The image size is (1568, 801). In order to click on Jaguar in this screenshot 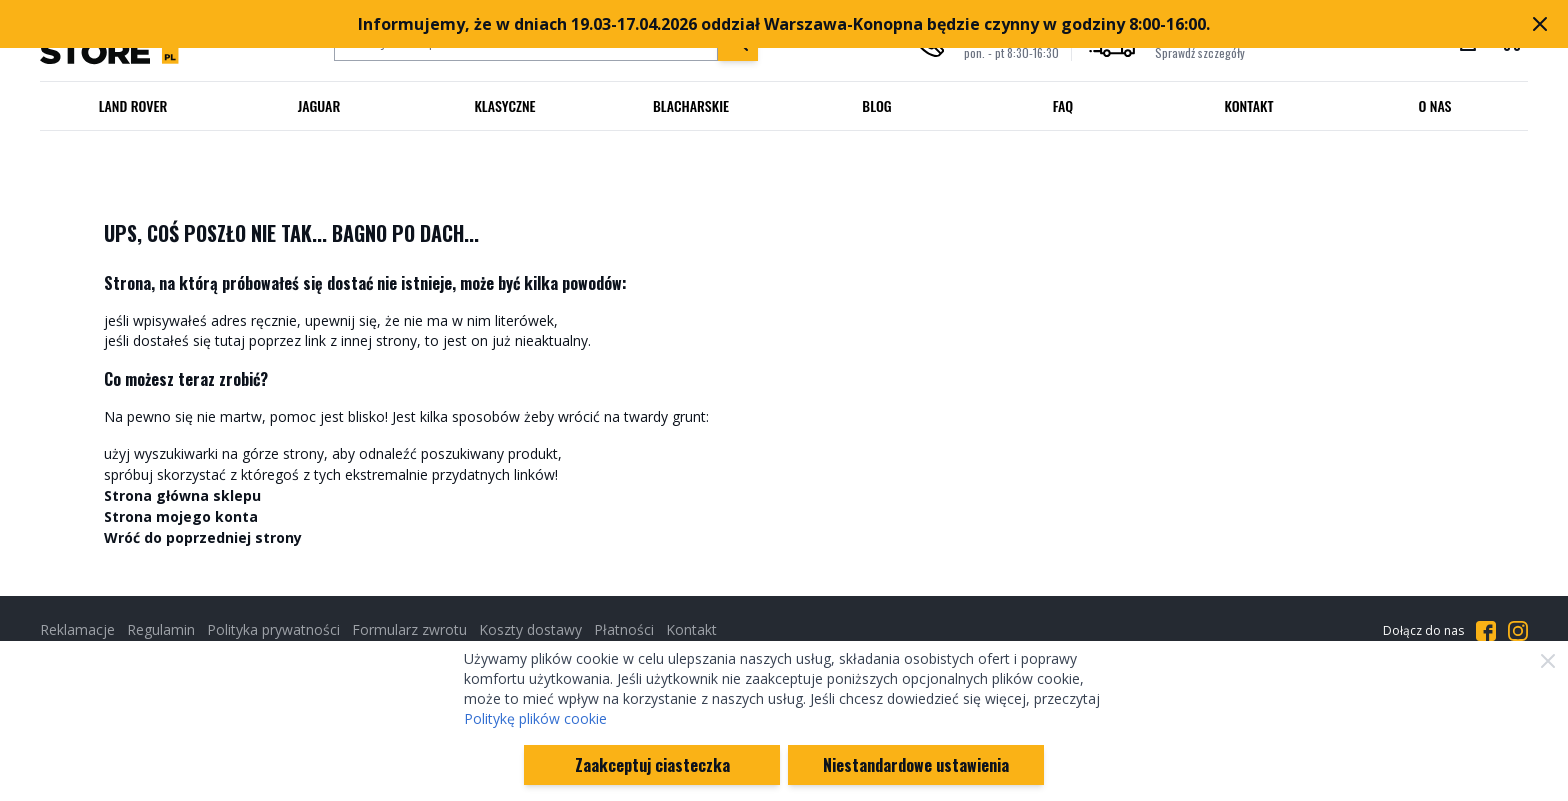, I will do `click(319, 105)`.